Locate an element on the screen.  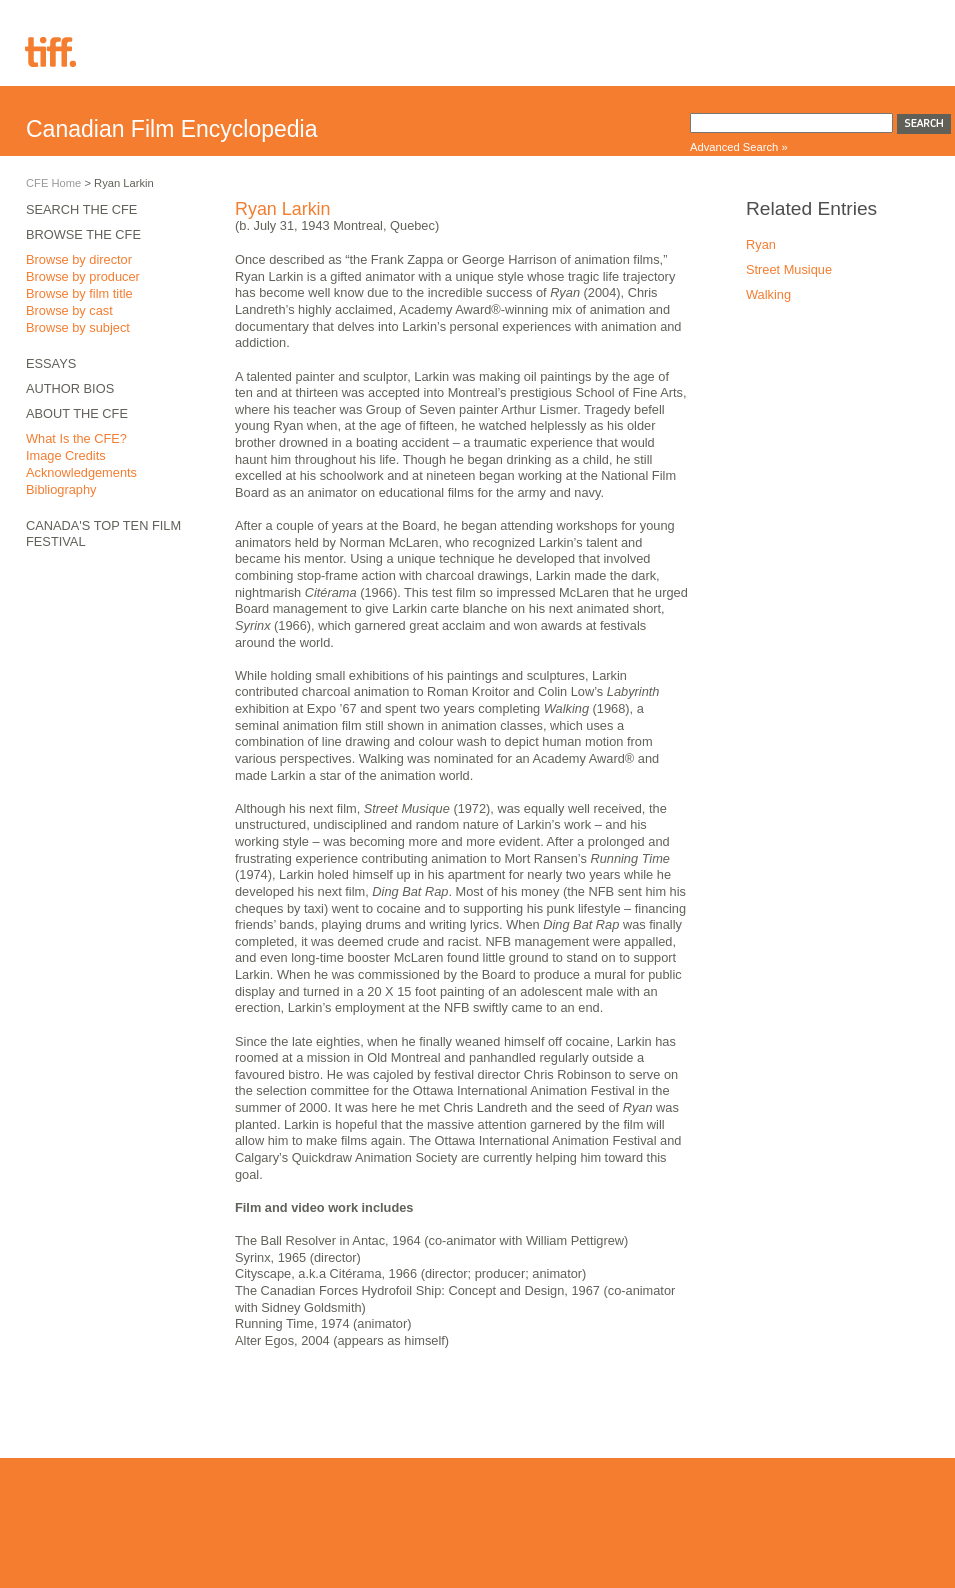
Bibliography is located at coordinates (61, 489).